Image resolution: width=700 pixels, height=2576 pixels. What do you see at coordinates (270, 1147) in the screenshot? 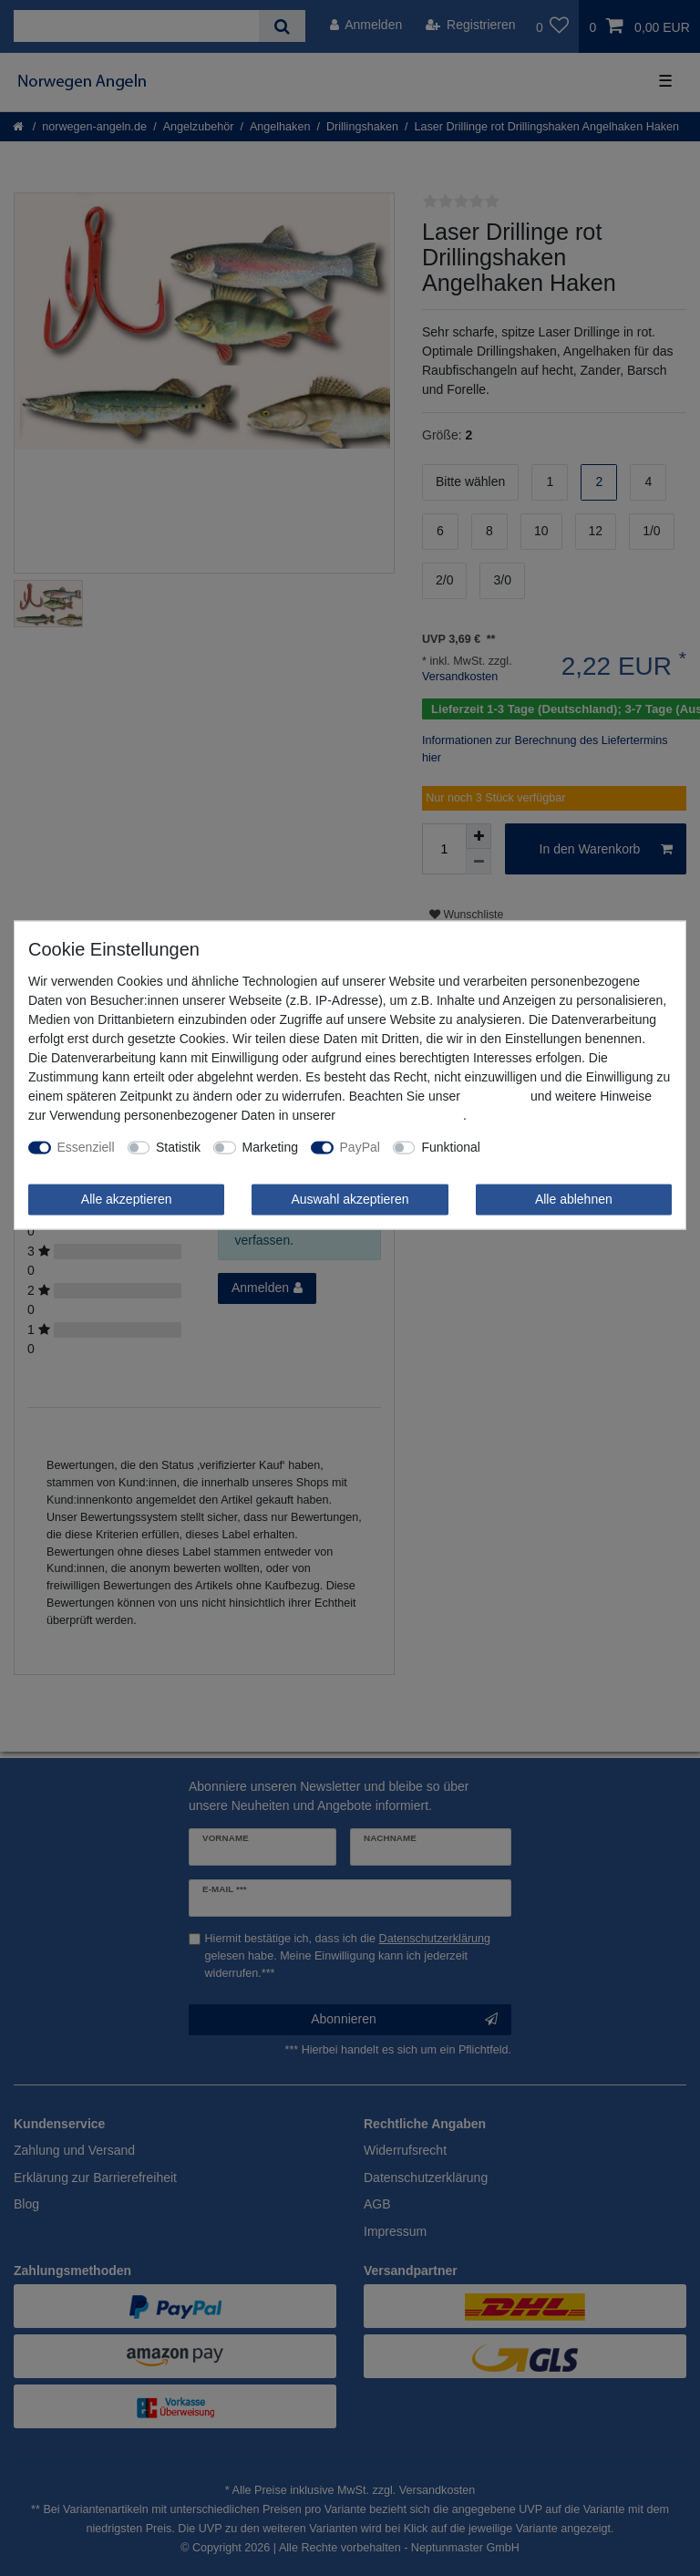
I see `Marketing` at bounding box center [270, 1147].